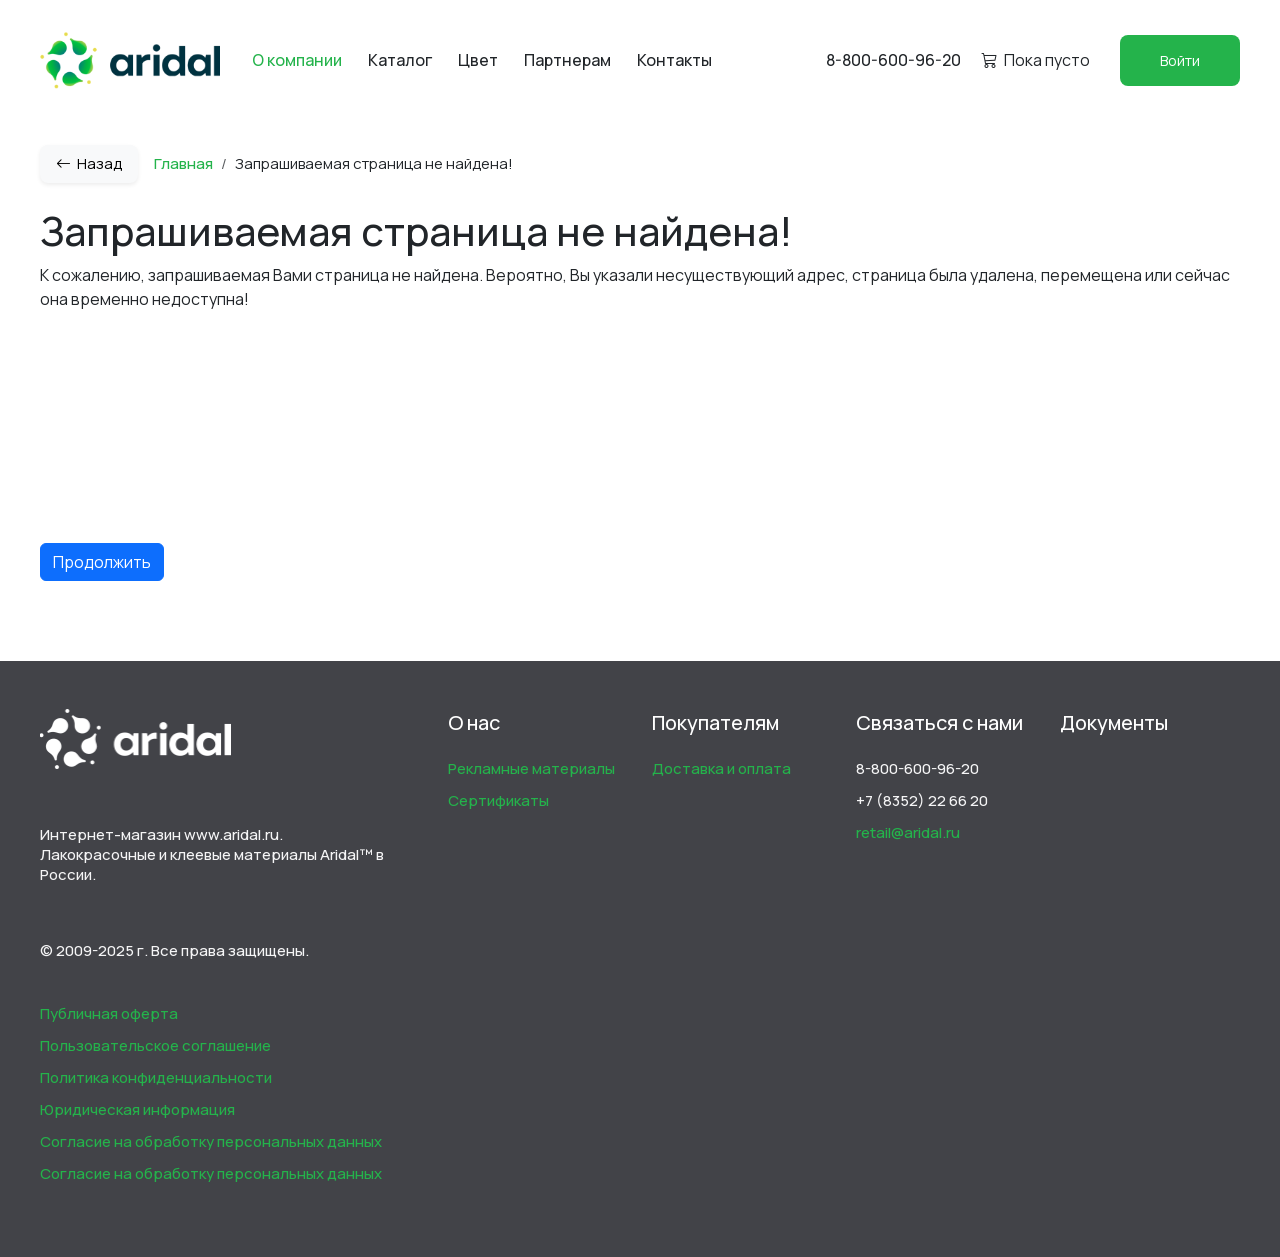 This screenshot has width=1280, height=1257. What do you see at coordinates (1180, 60) in the screenshot?
I see `Войти` at bounding box center [1180, 60].